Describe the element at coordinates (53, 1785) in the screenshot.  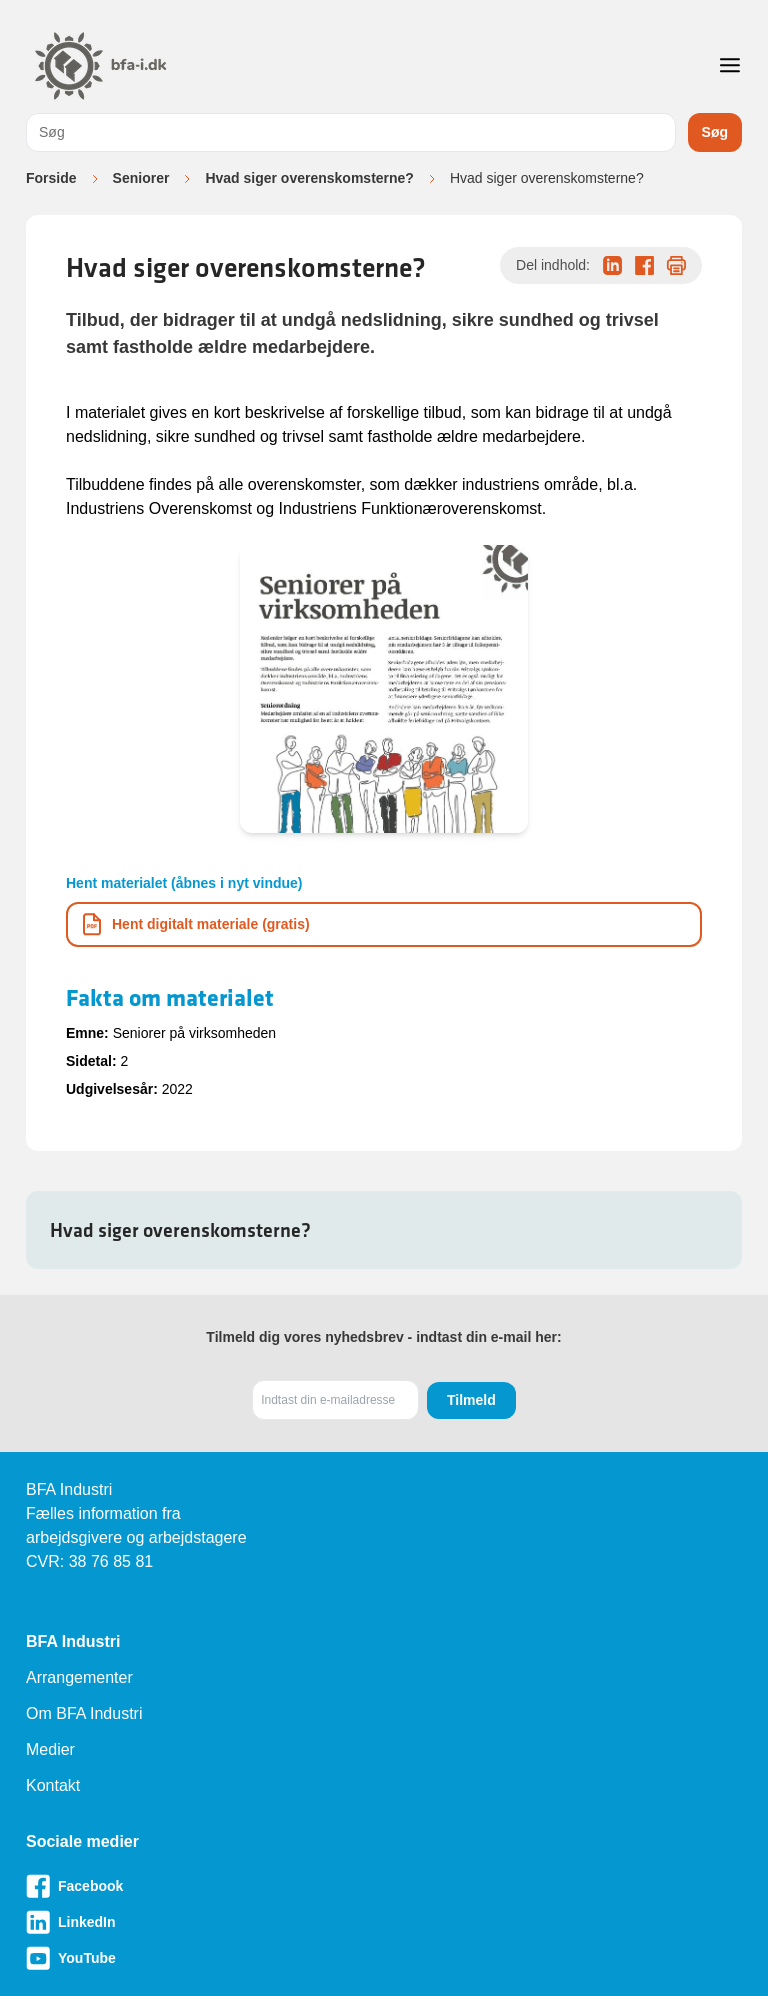
I see `Kontakt` at that location.